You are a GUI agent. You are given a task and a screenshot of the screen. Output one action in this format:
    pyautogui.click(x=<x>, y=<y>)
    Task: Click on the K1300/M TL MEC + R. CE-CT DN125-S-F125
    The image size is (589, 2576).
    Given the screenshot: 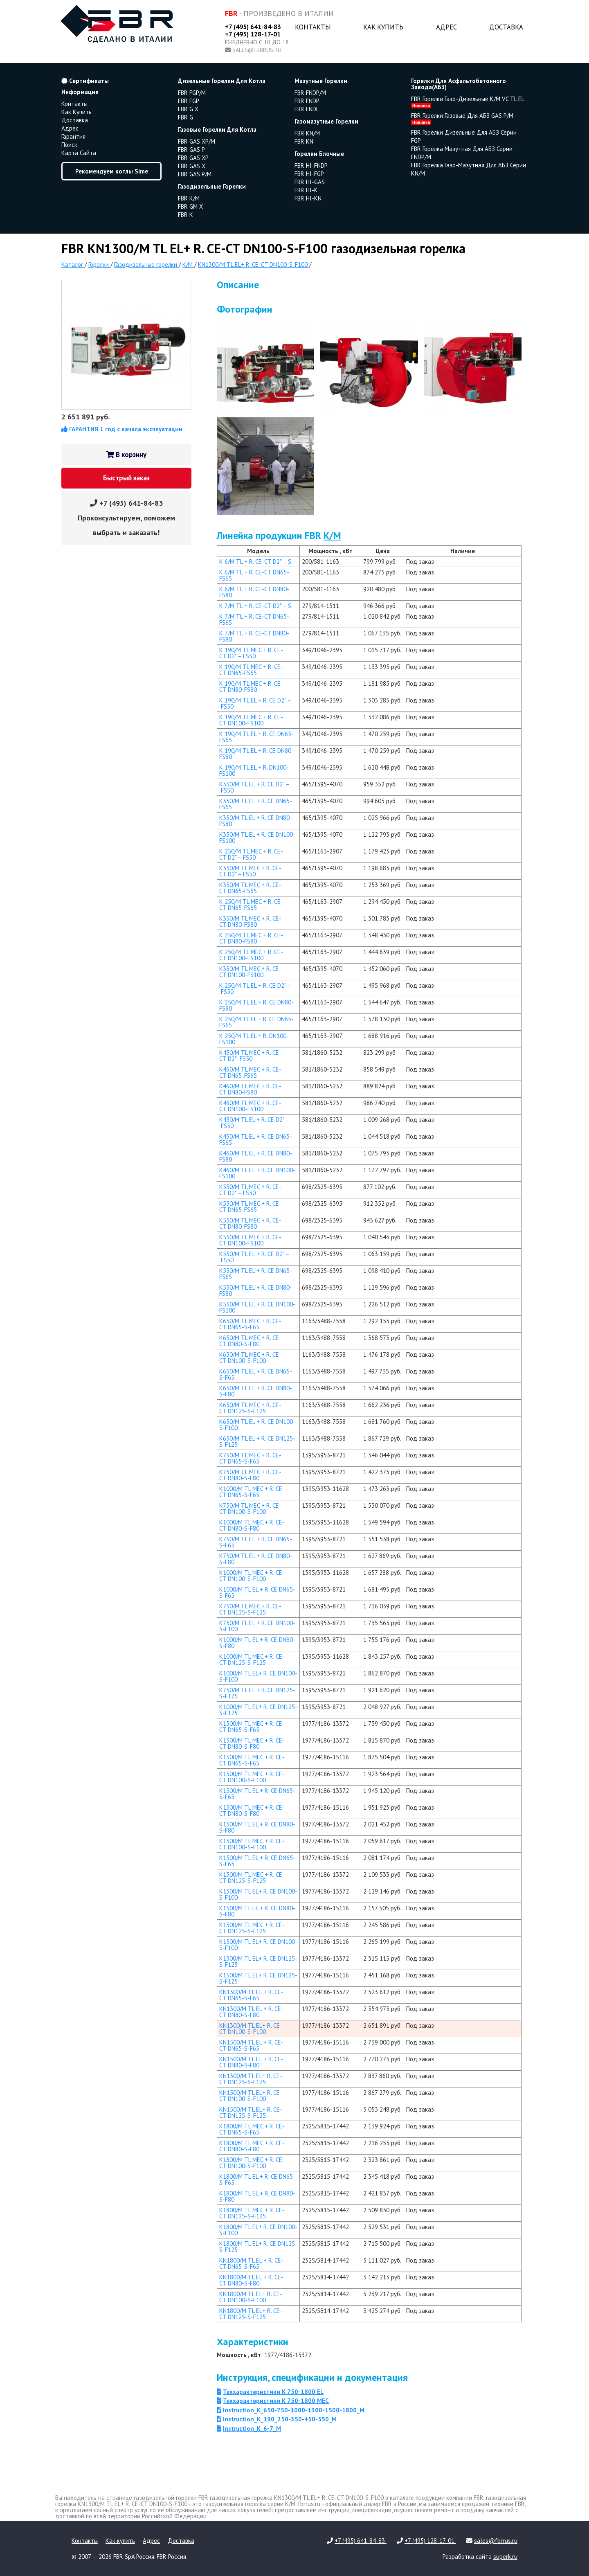 What is the action you would take?
    pyautogui.click(x=252, y=1878)
    